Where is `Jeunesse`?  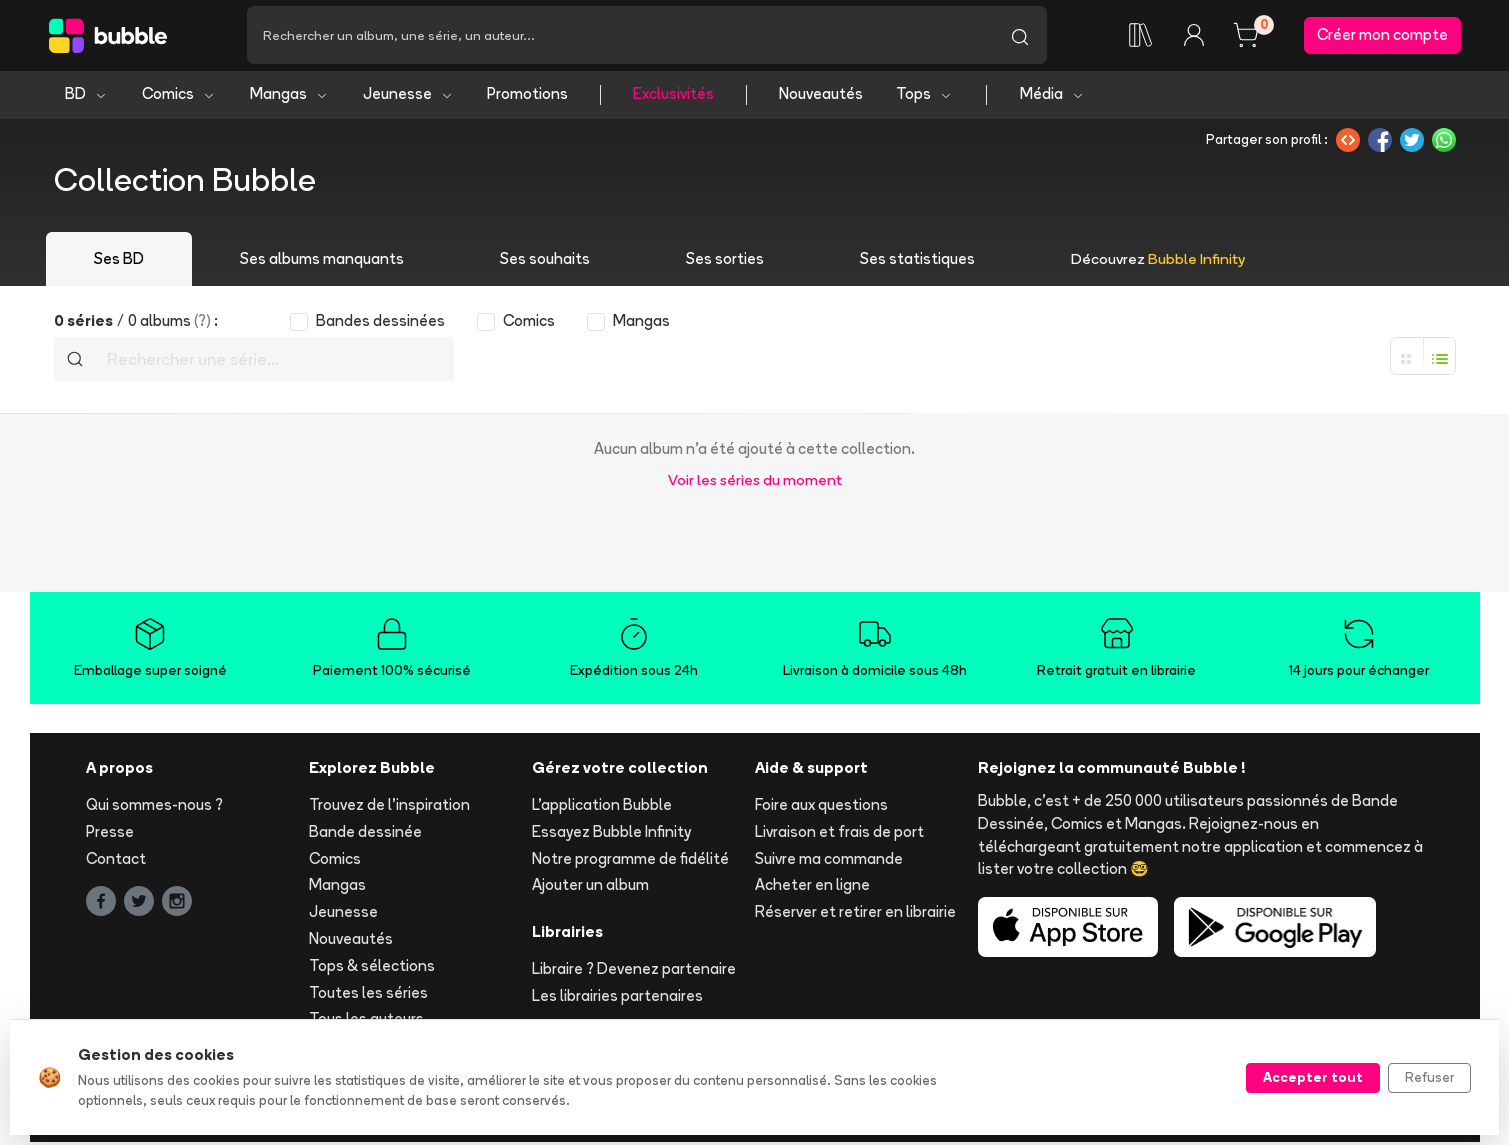
Jeunesse is located at coordinates (408, 97).